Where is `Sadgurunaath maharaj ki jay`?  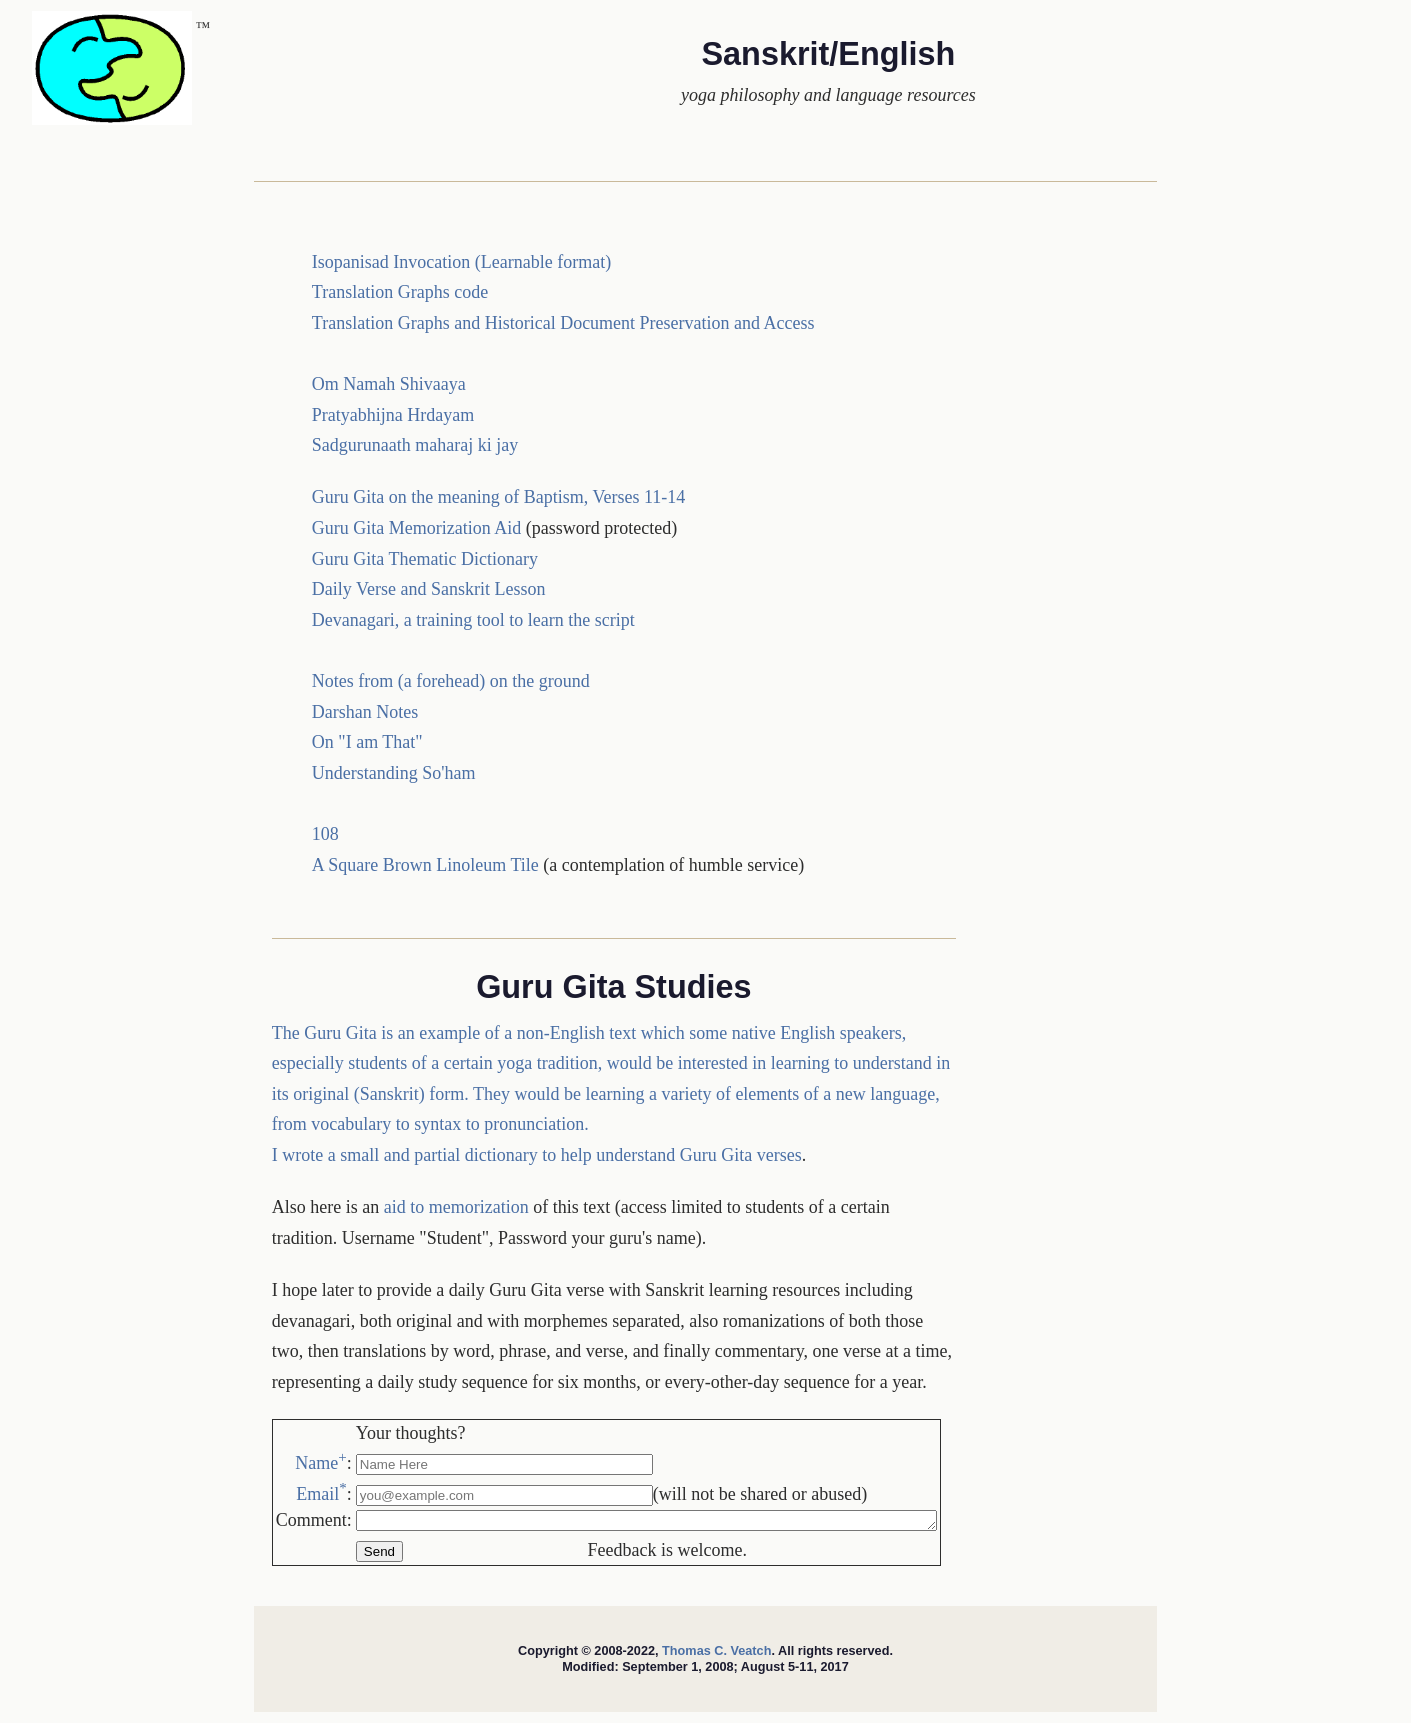
Sadgurunaath maharaj ki jay is located at coordinates (415, 445).